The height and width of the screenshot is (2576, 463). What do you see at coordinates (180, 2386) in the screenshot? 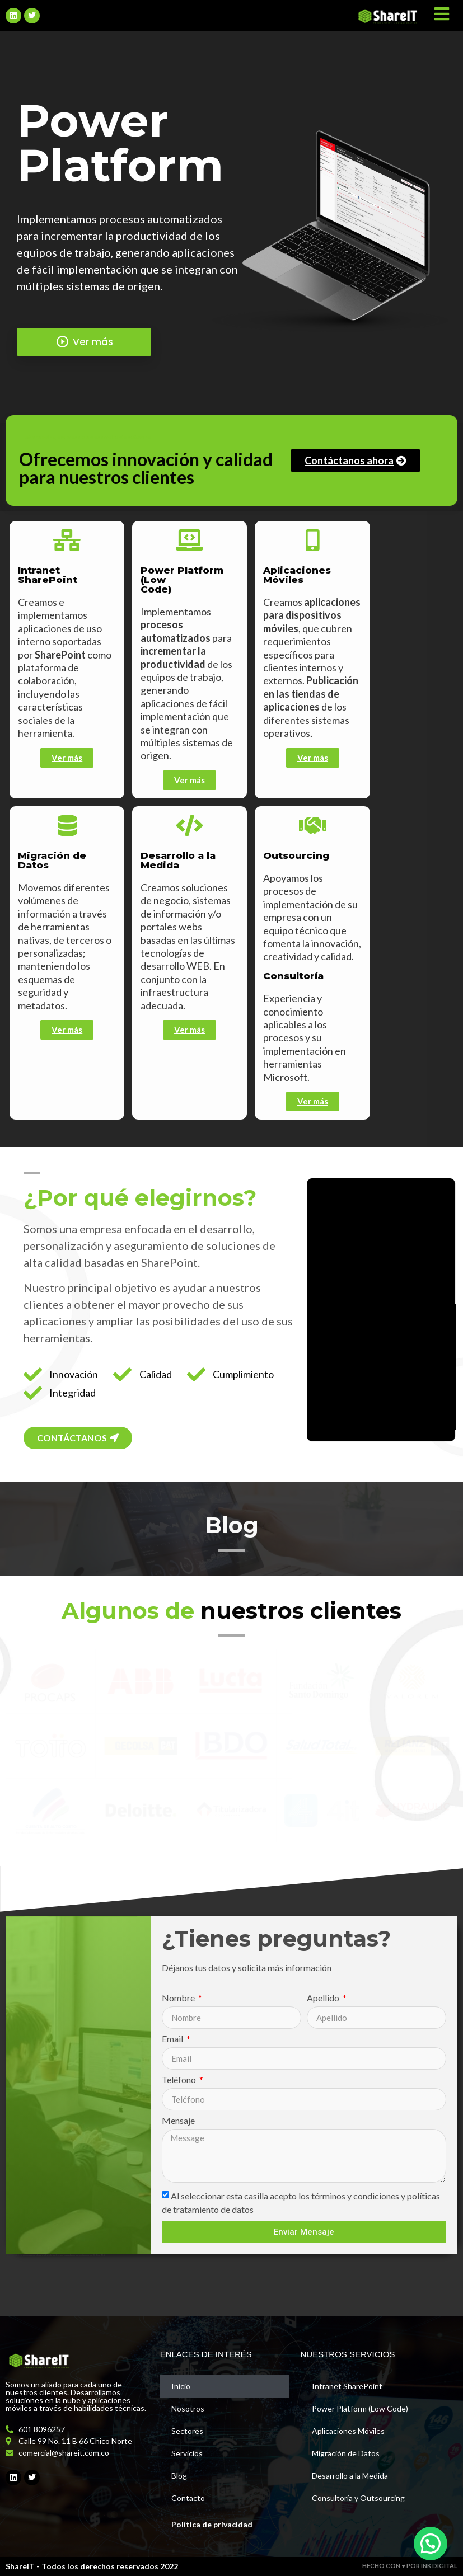
I see `Inicio` at bounding box center [180, 2386].